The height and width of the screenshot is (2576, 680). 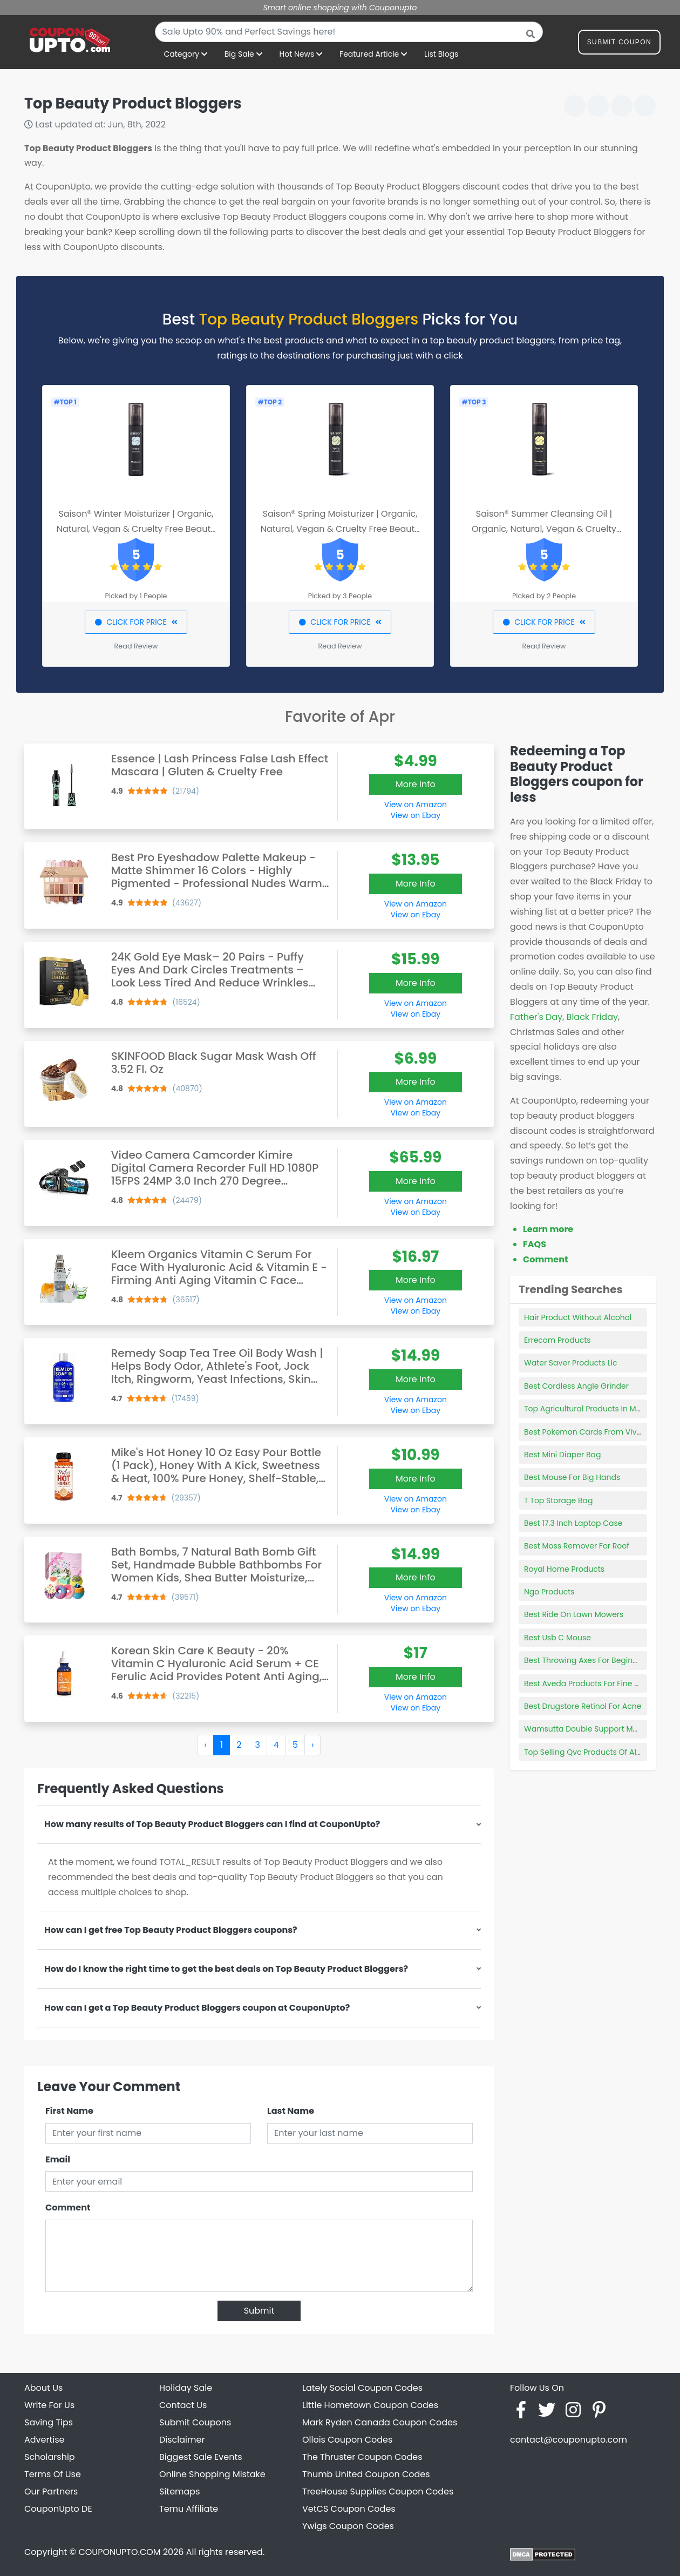 What do you see at coordinates (197, 2008) in the screenshot?
I see `How can I get a Top Beauty Product Bloggers coupon at CouponUpto?` at bounding box center [197, 2008].